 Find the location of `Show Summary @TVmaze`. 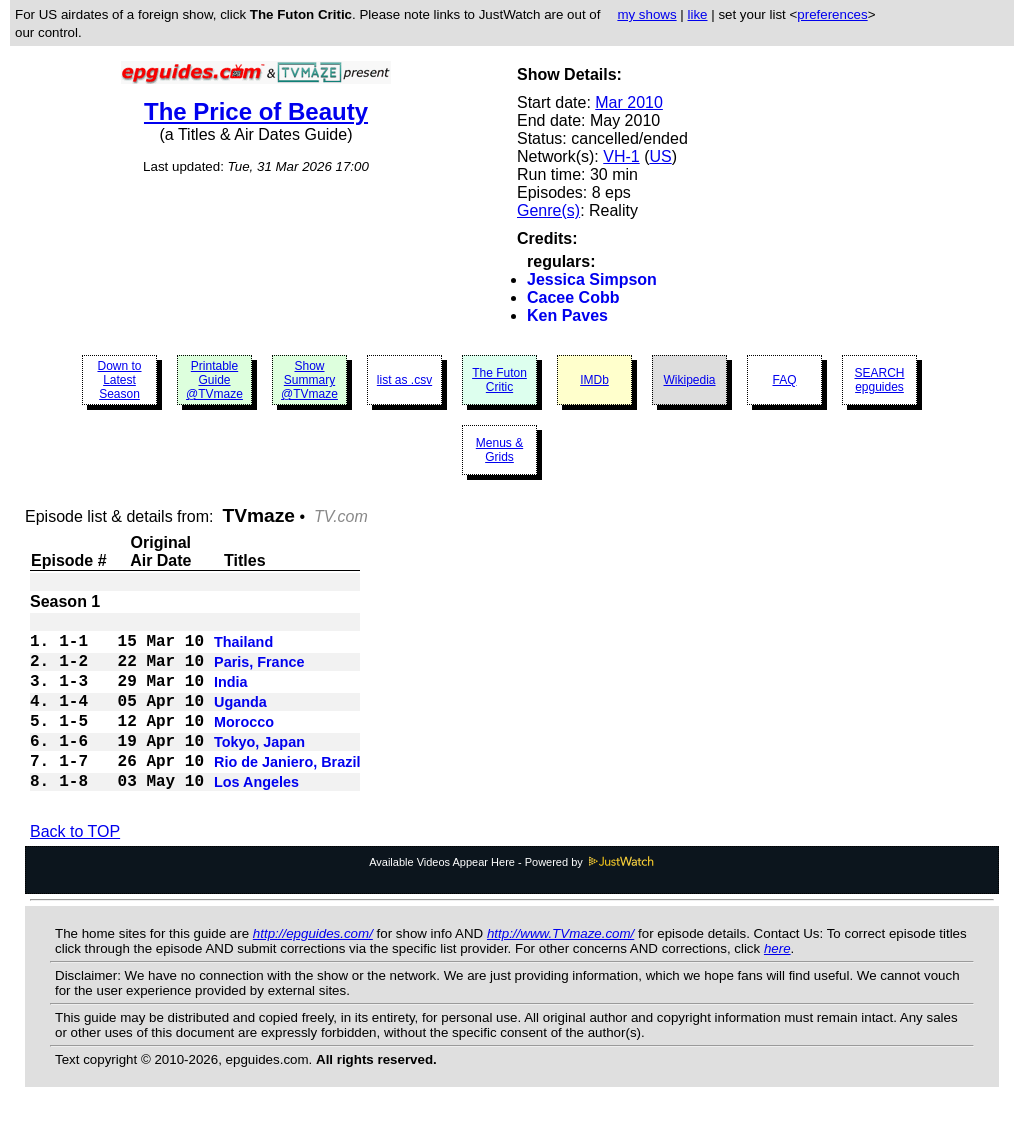

Show Summary @TVmaze is located at coordinates (309, 380).